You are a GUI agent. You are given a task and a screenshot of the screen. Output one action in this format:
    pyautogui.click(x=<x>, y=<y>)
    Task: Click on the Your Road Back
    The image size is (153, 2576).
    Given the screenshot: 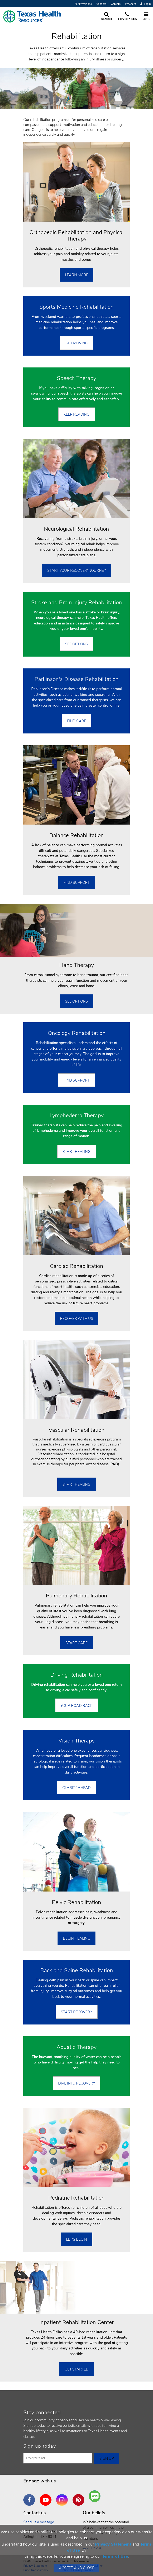 What is the action you would take?
    pyautogui.click(x=76, y=1705)
    